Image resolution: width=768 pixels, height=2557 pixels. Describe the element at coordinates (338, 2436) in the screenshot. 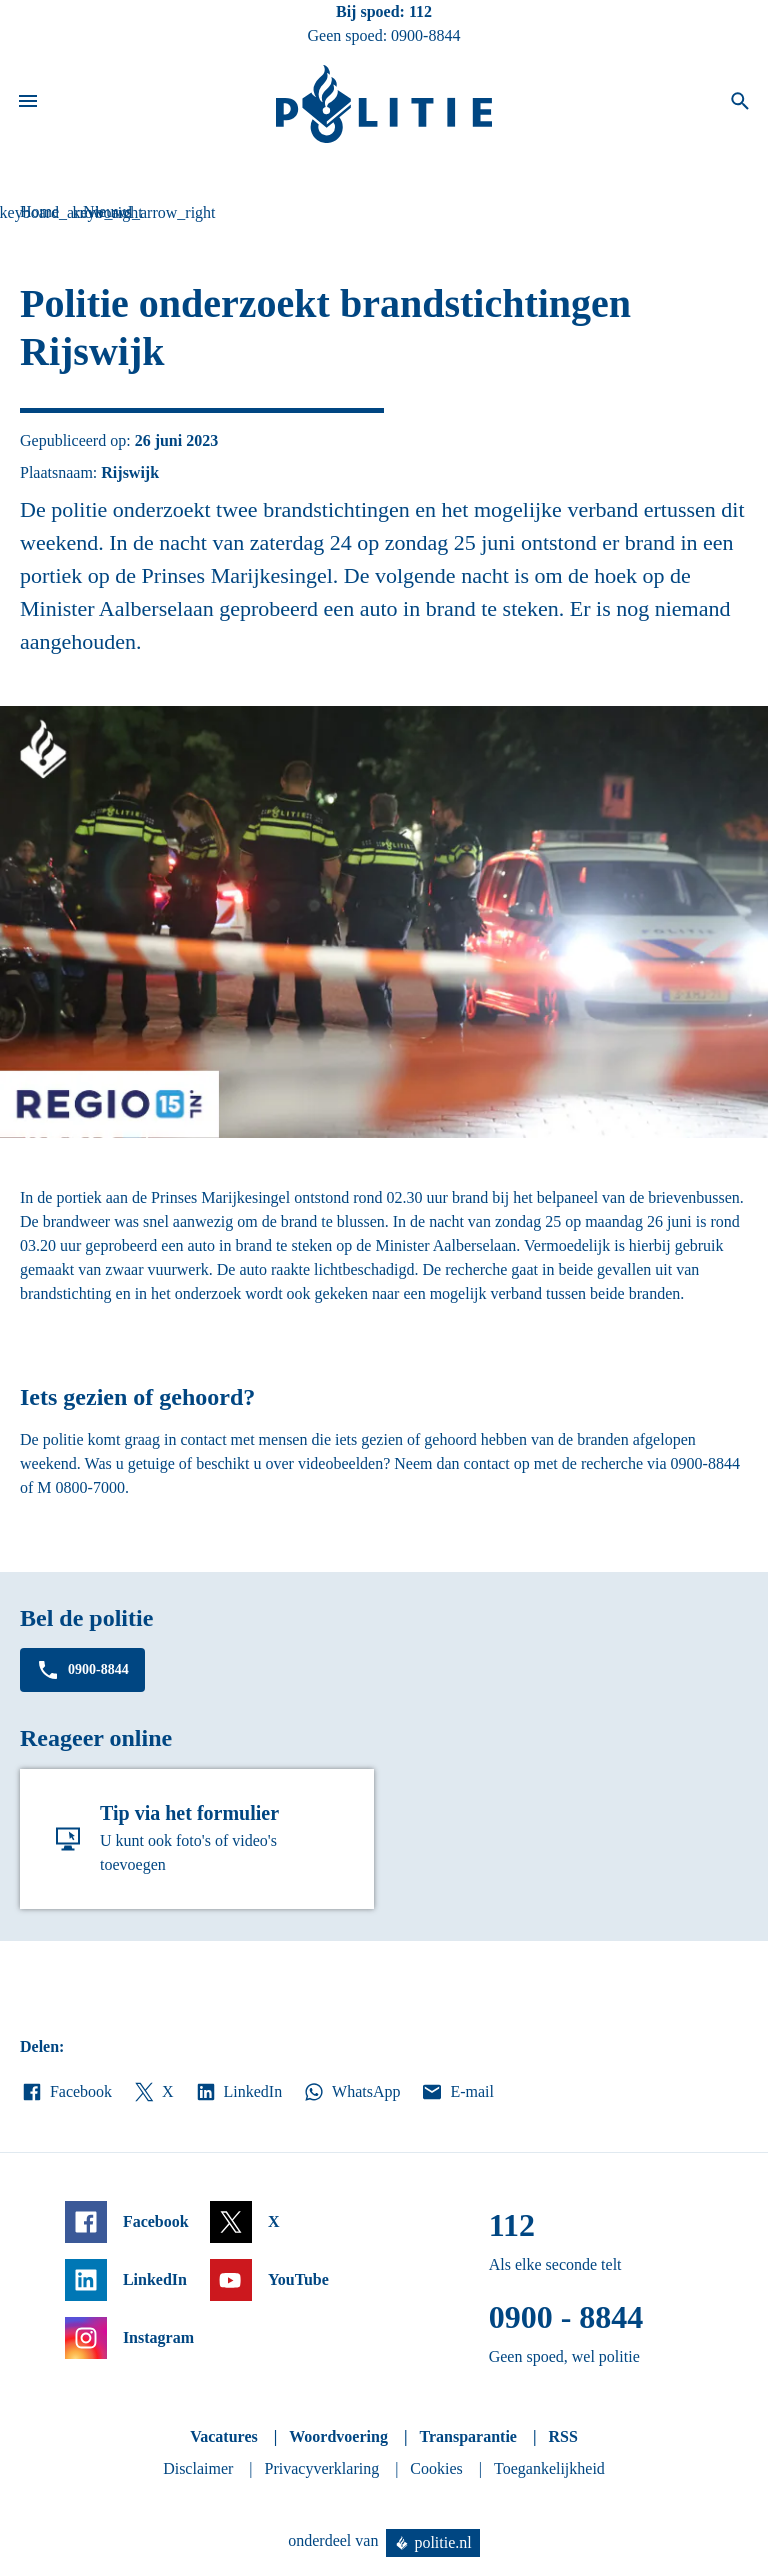

I see `Woordvoering` at that location.